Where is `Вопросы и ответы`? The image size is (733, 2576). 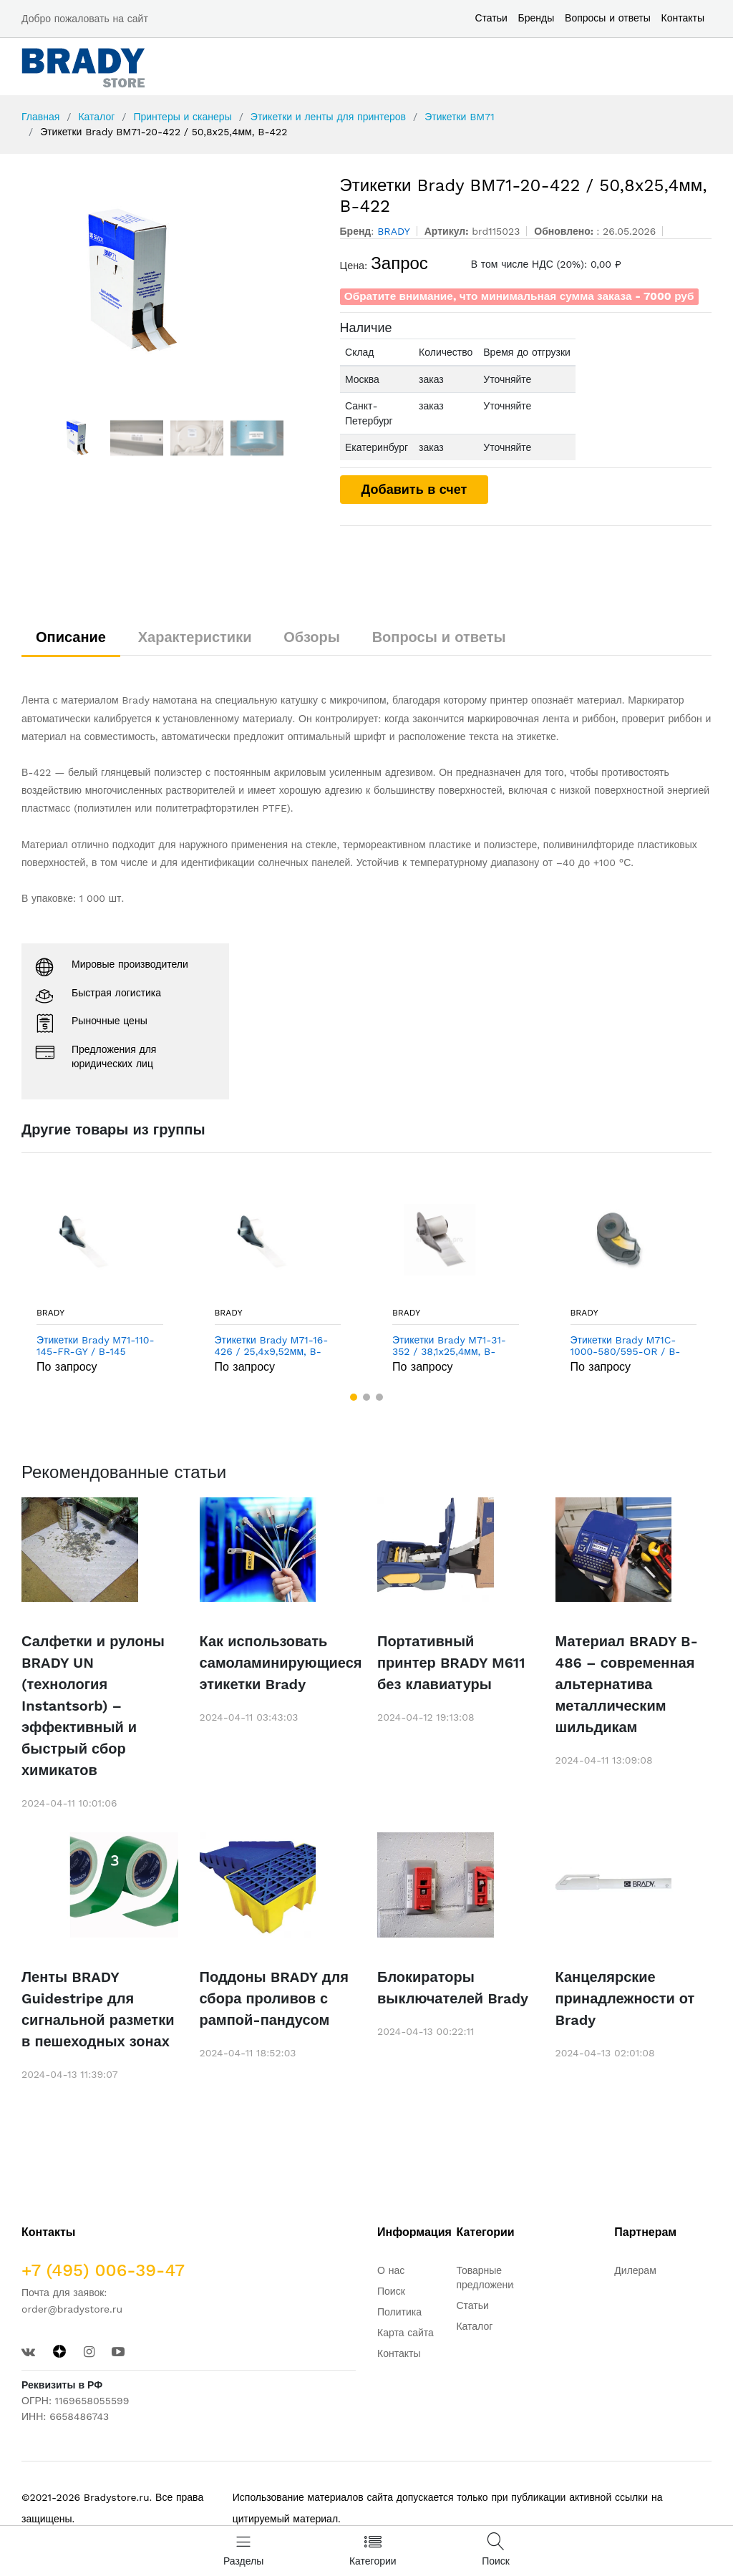 Вопросы и ответы is located at coordinates (608, 18).